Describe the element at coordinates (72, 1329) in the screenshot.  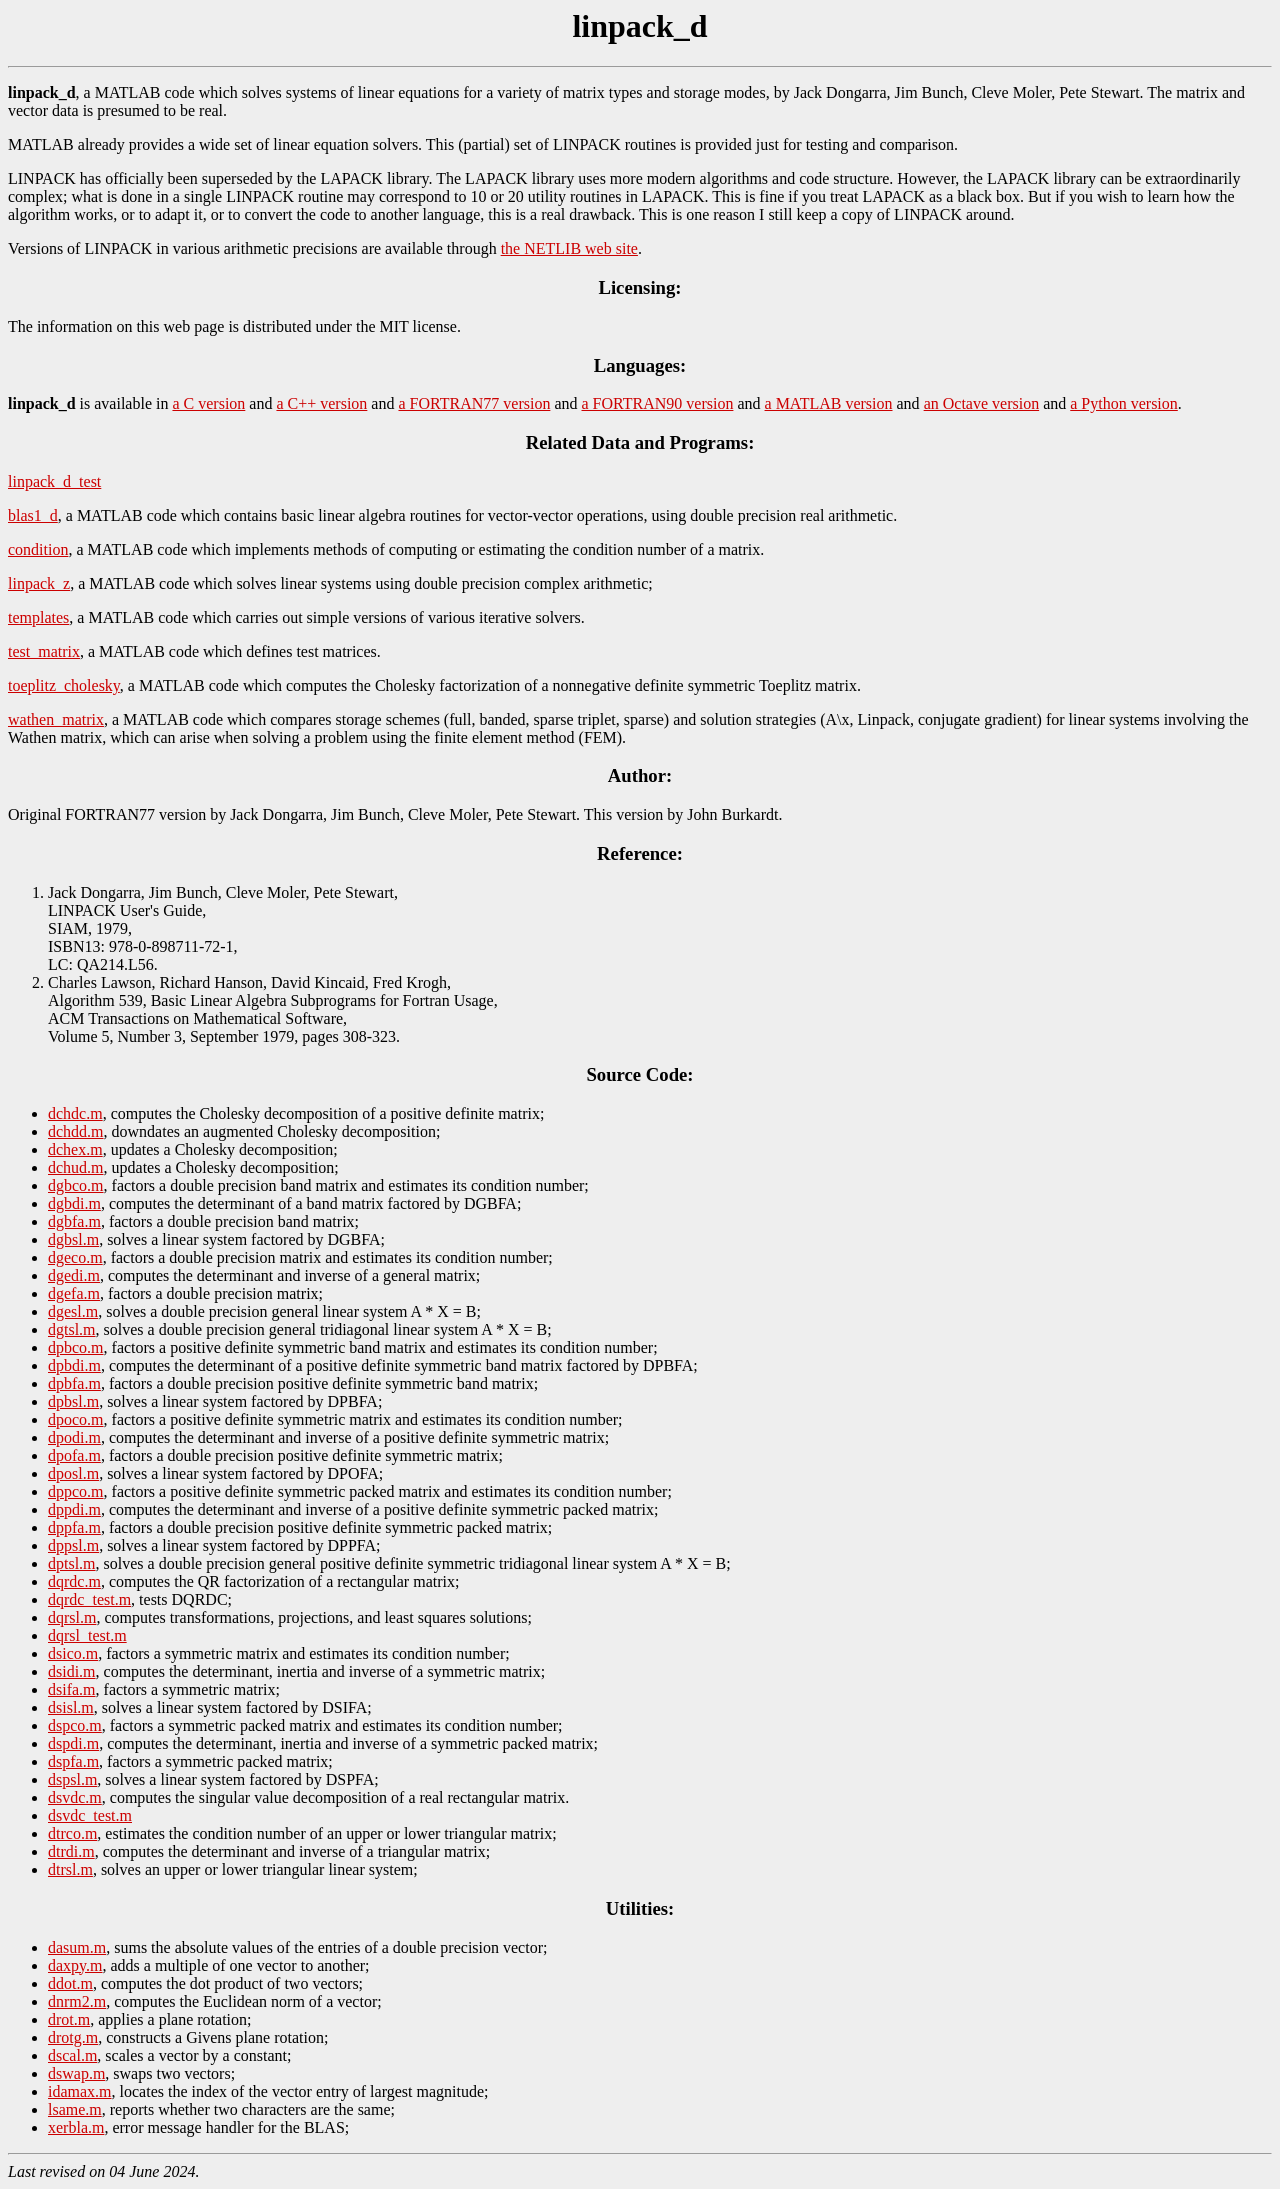
I see `dgtsl.m` at that location.